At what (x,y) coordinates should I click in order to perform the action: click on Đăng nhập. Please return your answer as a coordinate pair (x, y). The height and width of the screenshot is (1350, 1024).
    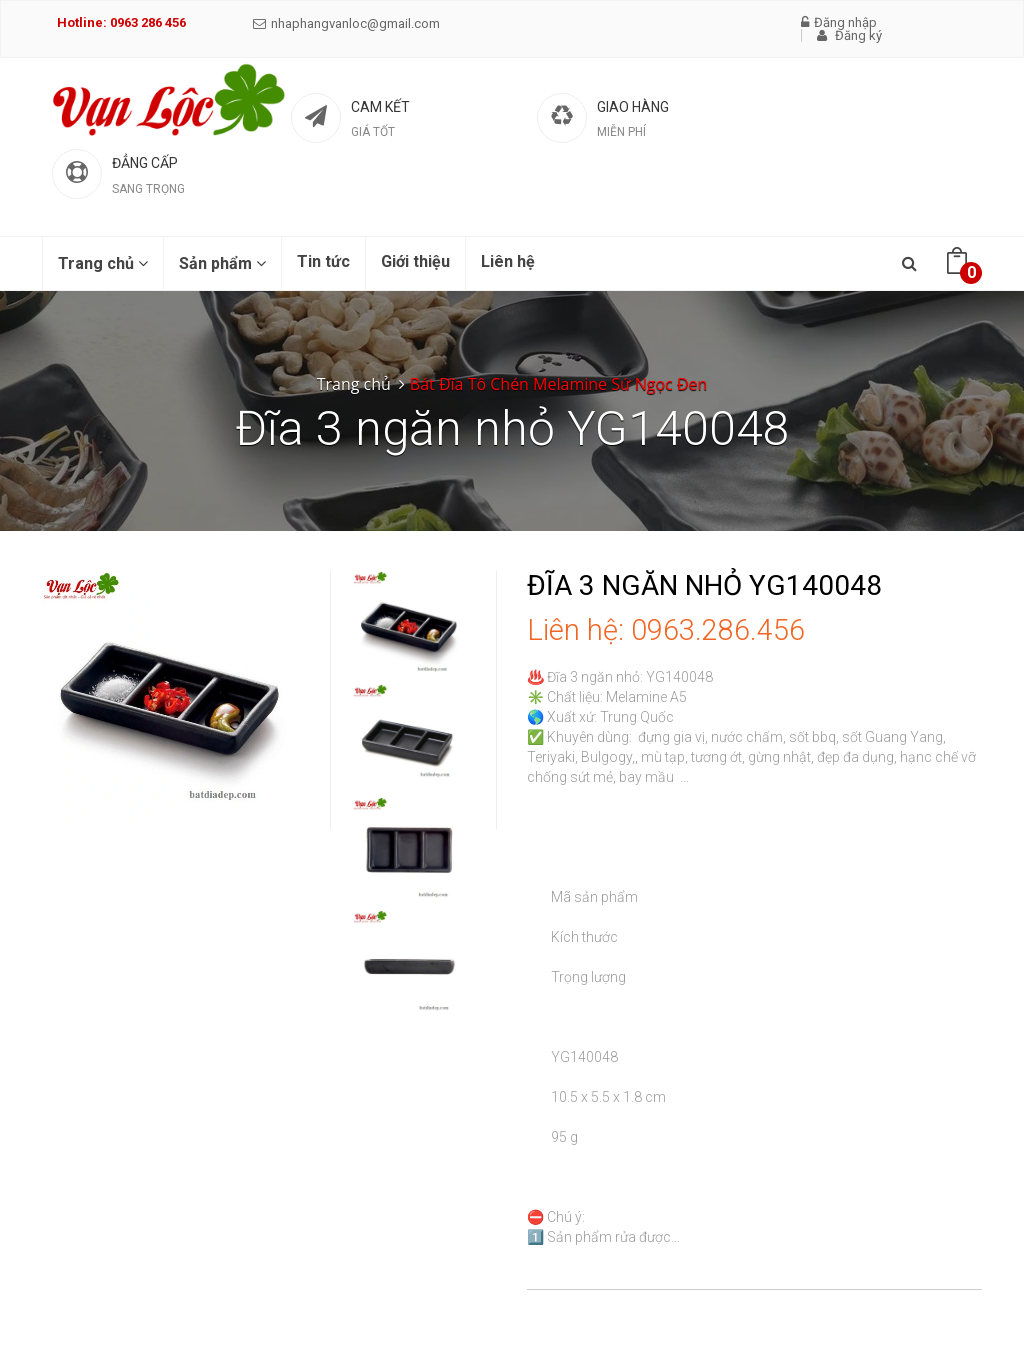
    Looking at the image, I should click on (839, 22).